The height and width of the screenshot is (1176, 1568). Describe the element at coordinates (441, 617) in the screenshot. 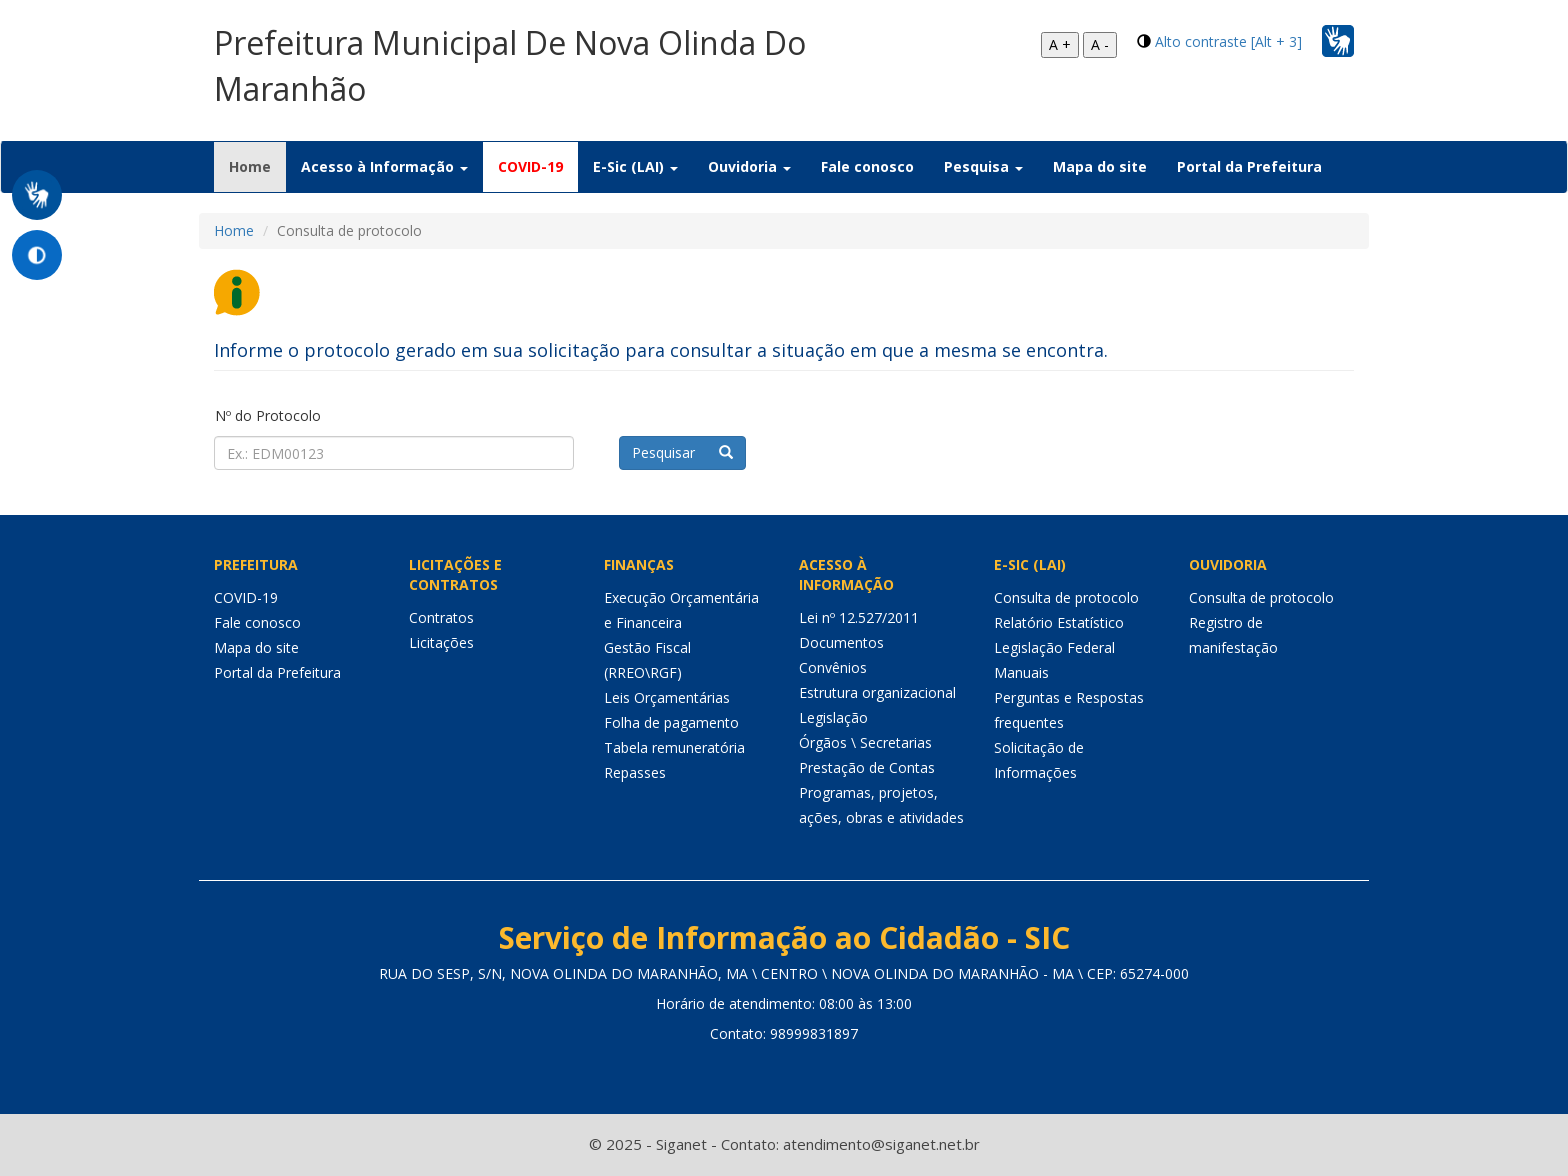

I see `Contratos` at that location.